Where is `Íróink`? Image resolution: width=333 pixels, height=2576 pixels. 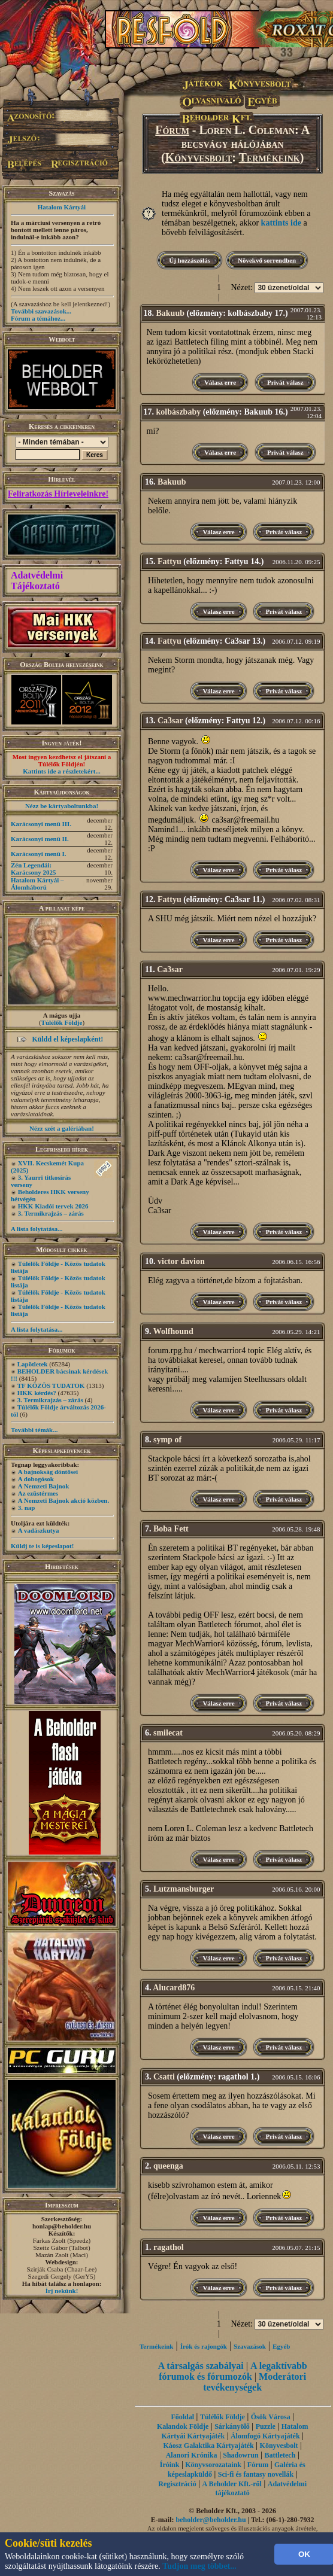
Íróink is located at coordinates (170, 2465).